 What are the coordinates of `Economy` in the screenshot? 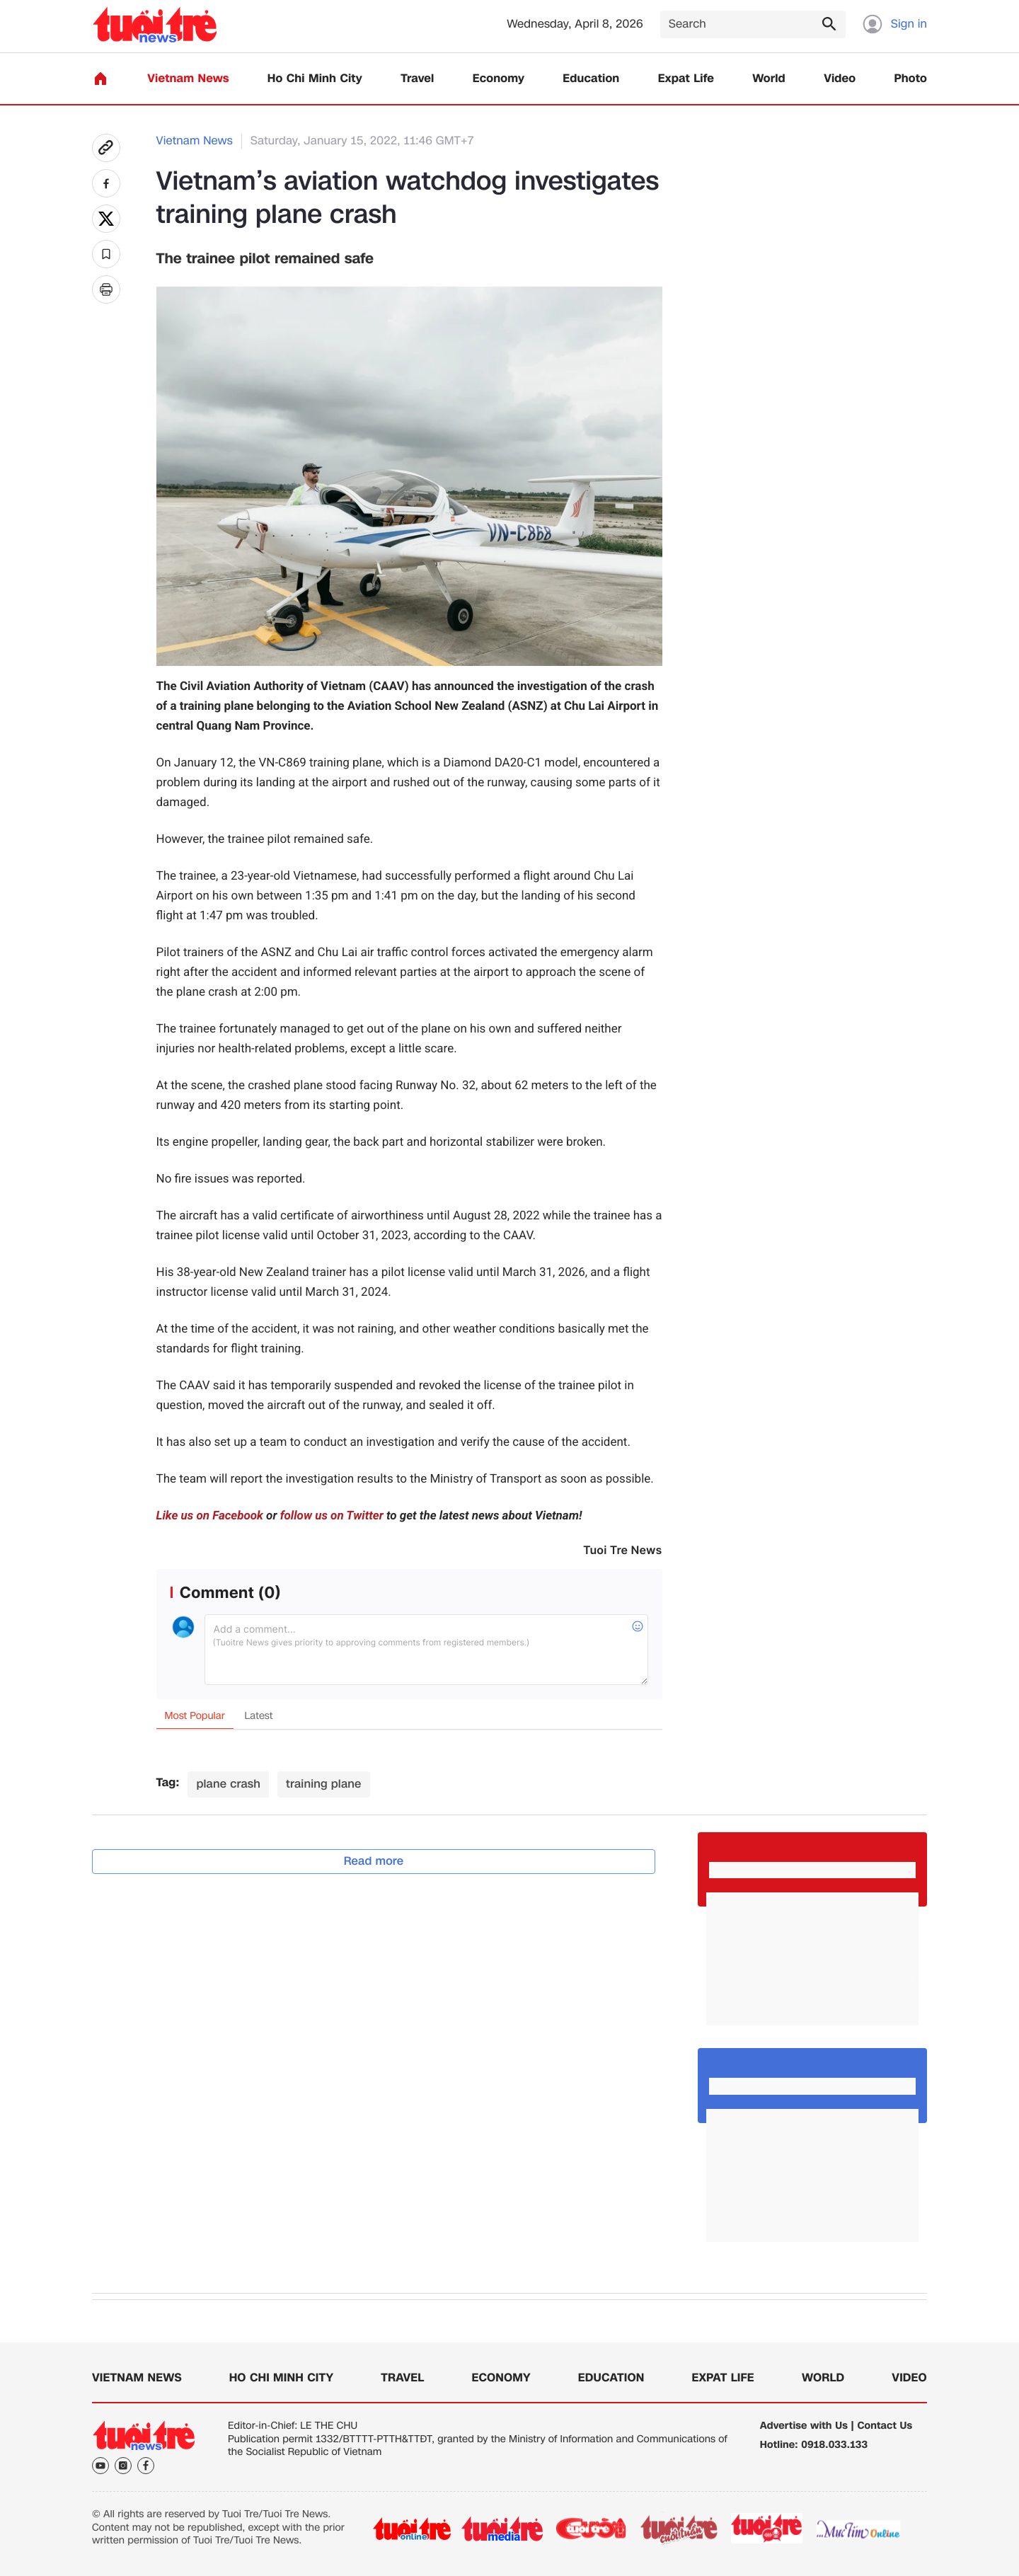 It's located at (498, 78).